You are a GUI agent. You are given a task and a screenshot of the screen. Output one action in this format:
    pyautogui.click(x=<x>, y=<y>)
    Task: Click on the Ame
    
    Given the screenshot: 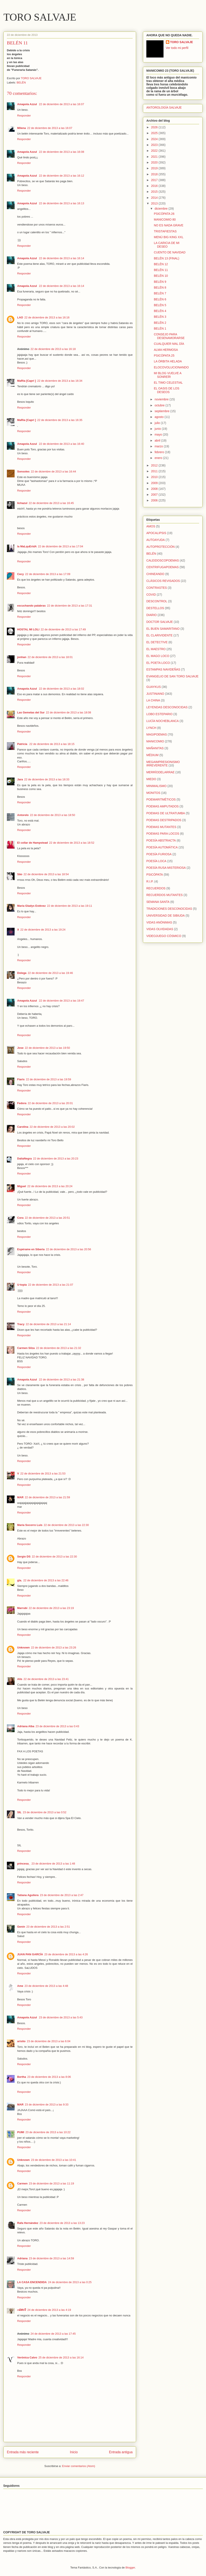 What is the action you would take?
    pyautogui.click(x=20, y=1985)
    